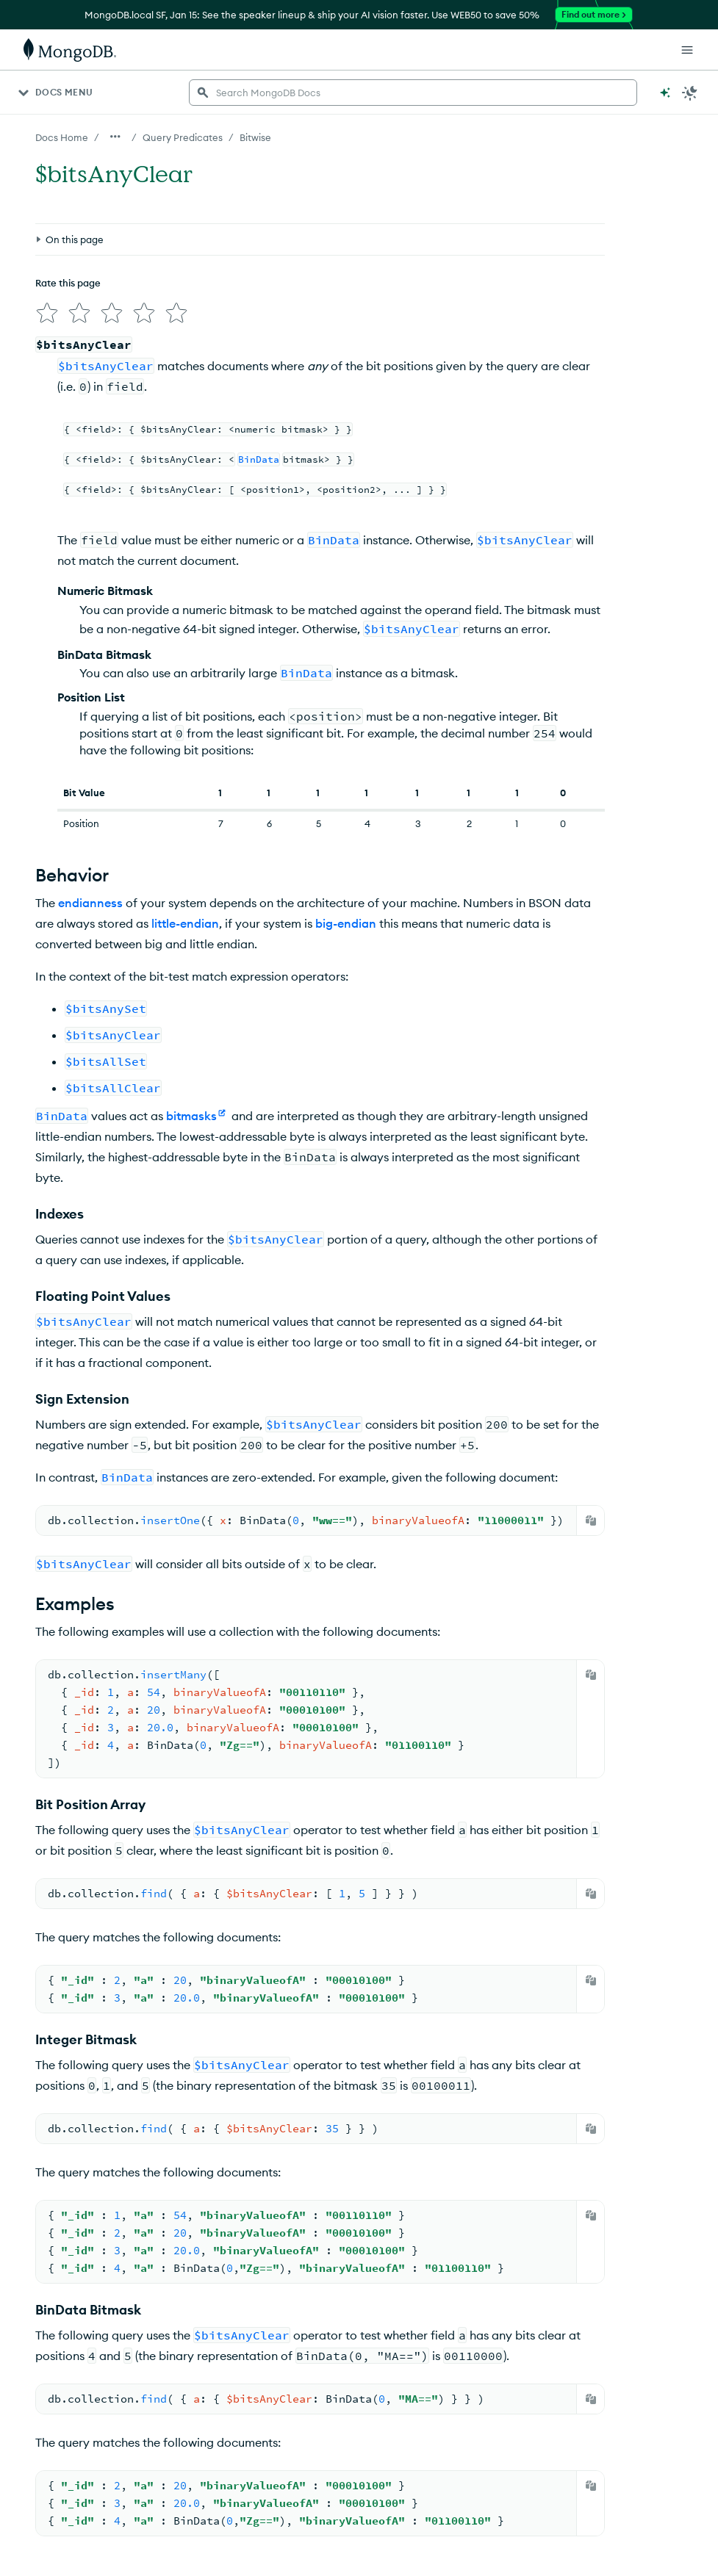  Describe the element at coordinates (591, 1520) in the screenshot. I see `[Copy]` at that location.